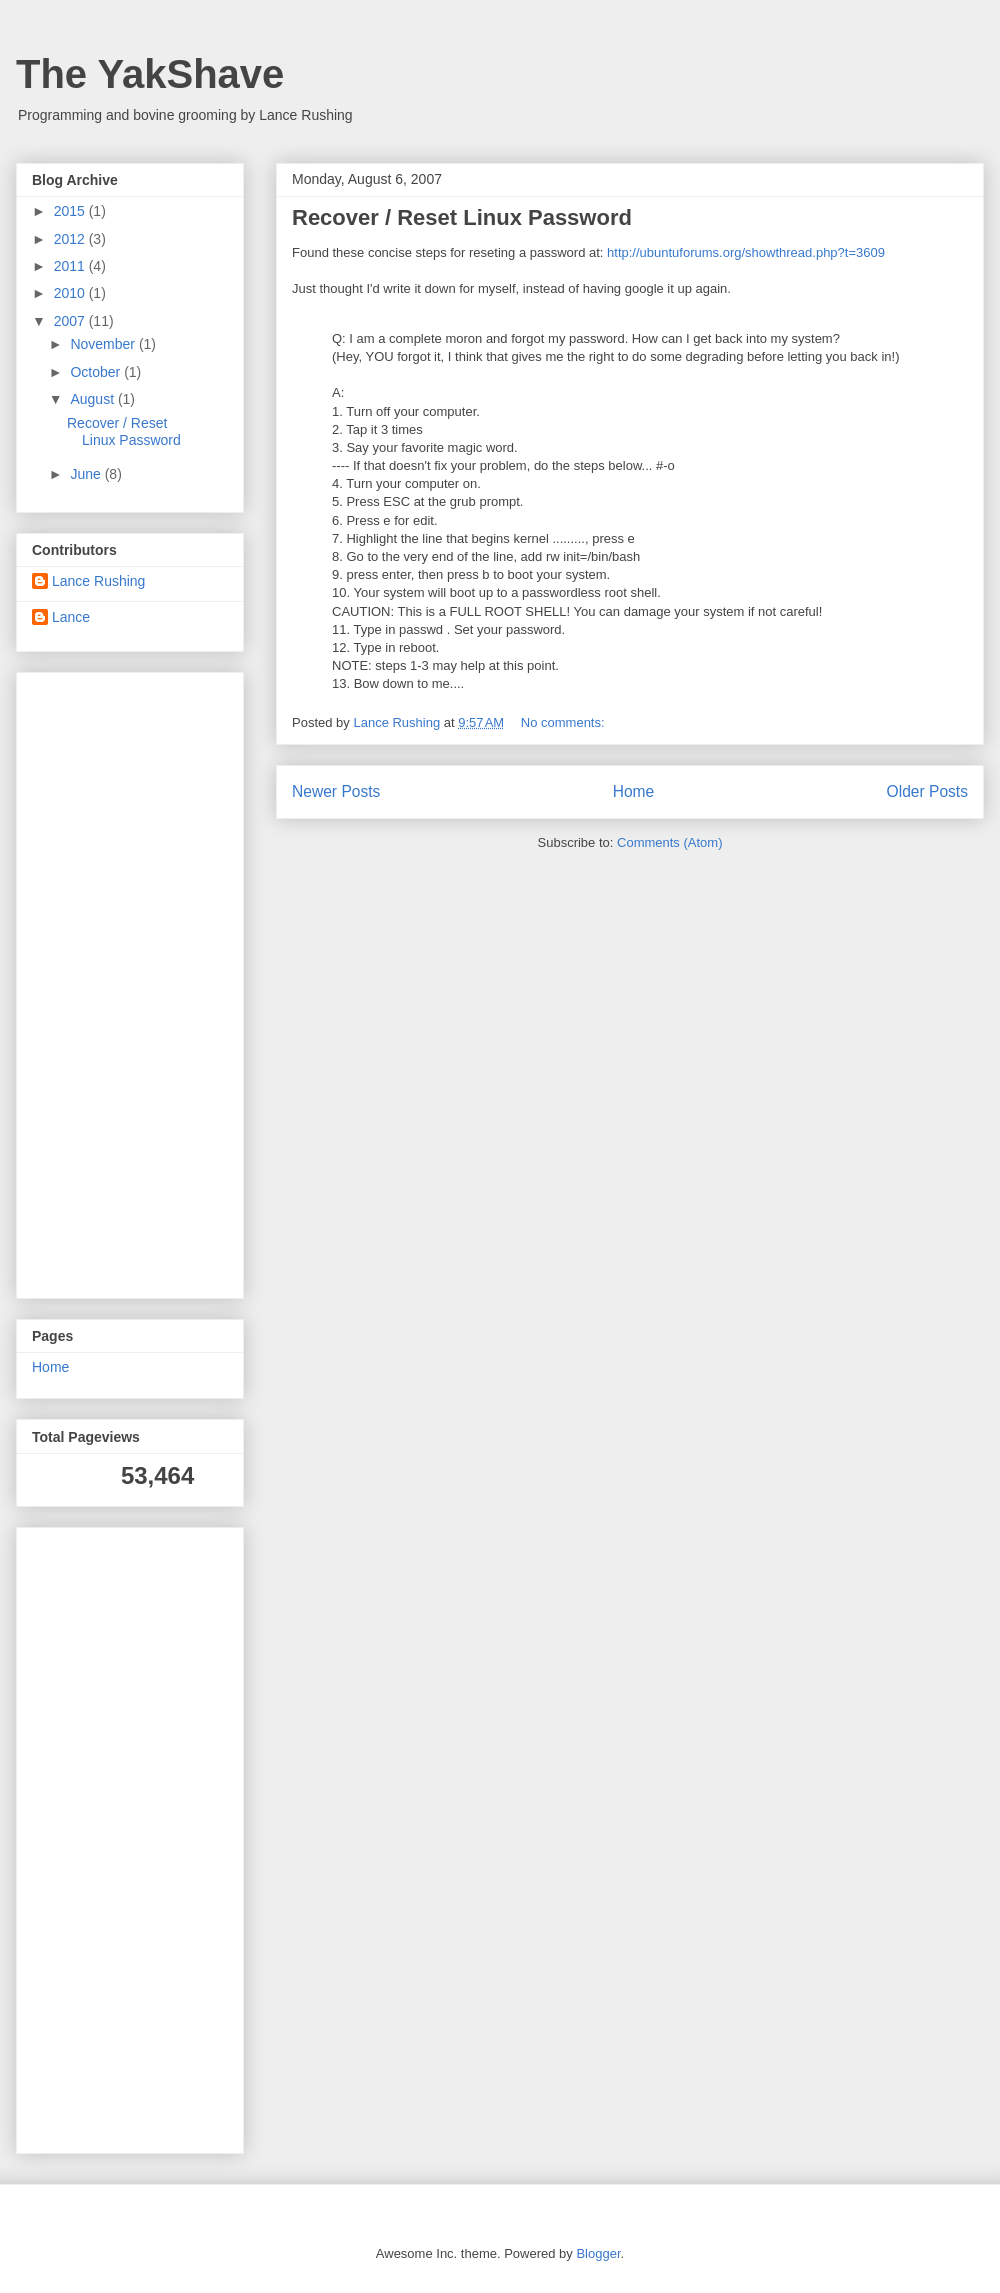 The image size is (1000, 2293). I want to click on [Advertisement], so click(92, 980).